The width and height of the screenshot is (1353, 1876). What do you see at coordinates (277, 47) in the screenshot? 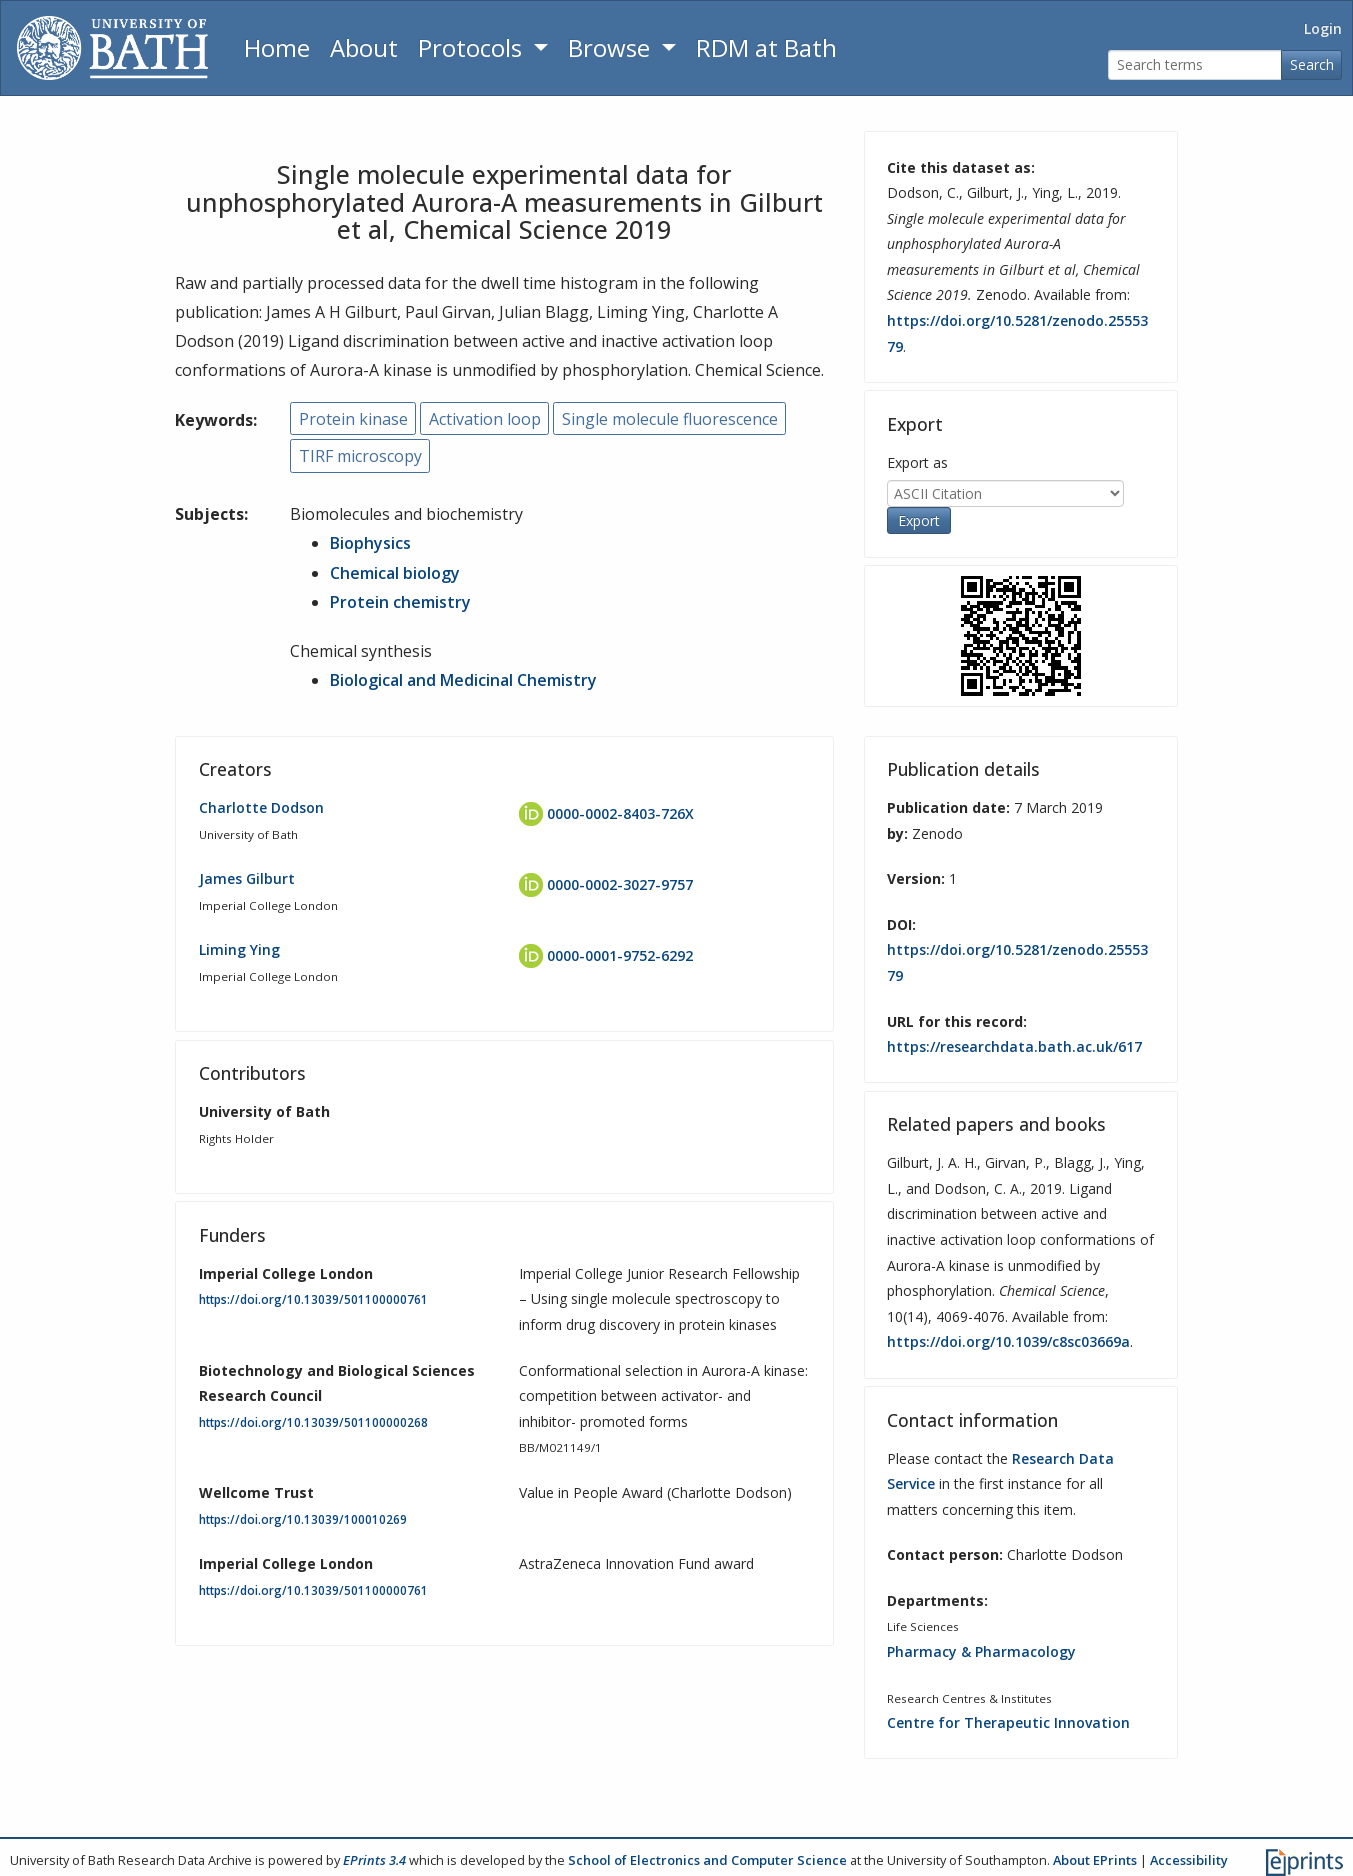
I see `Home [Return to homepage]` at bounding box center [277, 47].